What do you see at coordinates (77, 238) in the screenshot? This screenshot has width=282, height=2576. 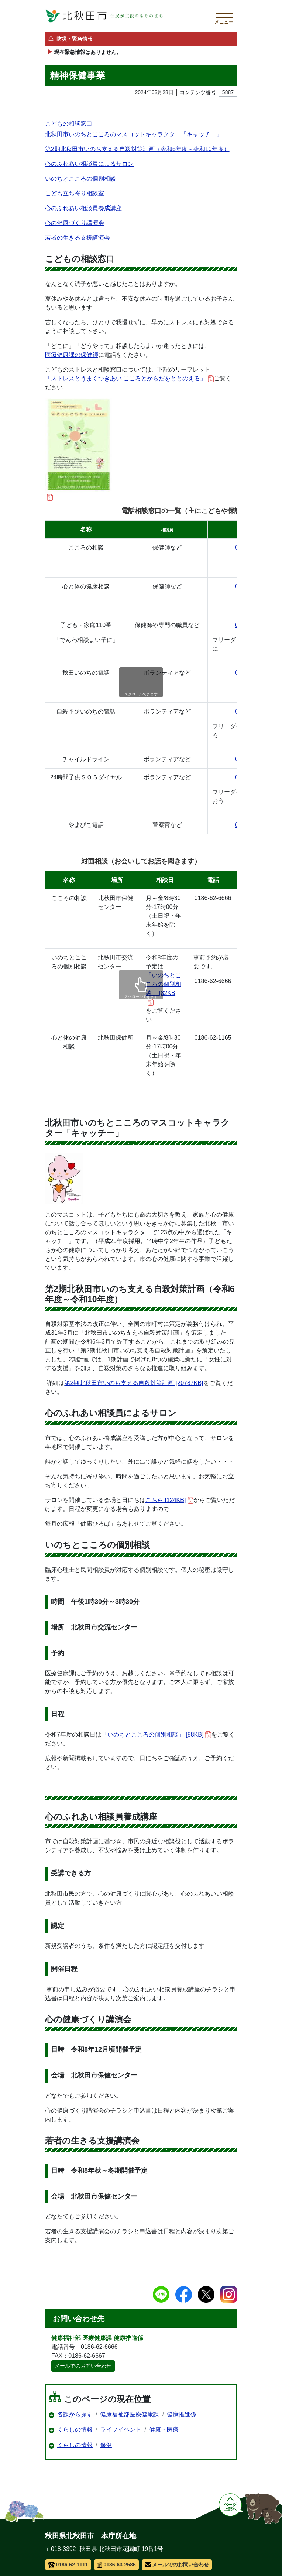 I see `若者の生きる支援講演会` at bounding box center [77, 238].